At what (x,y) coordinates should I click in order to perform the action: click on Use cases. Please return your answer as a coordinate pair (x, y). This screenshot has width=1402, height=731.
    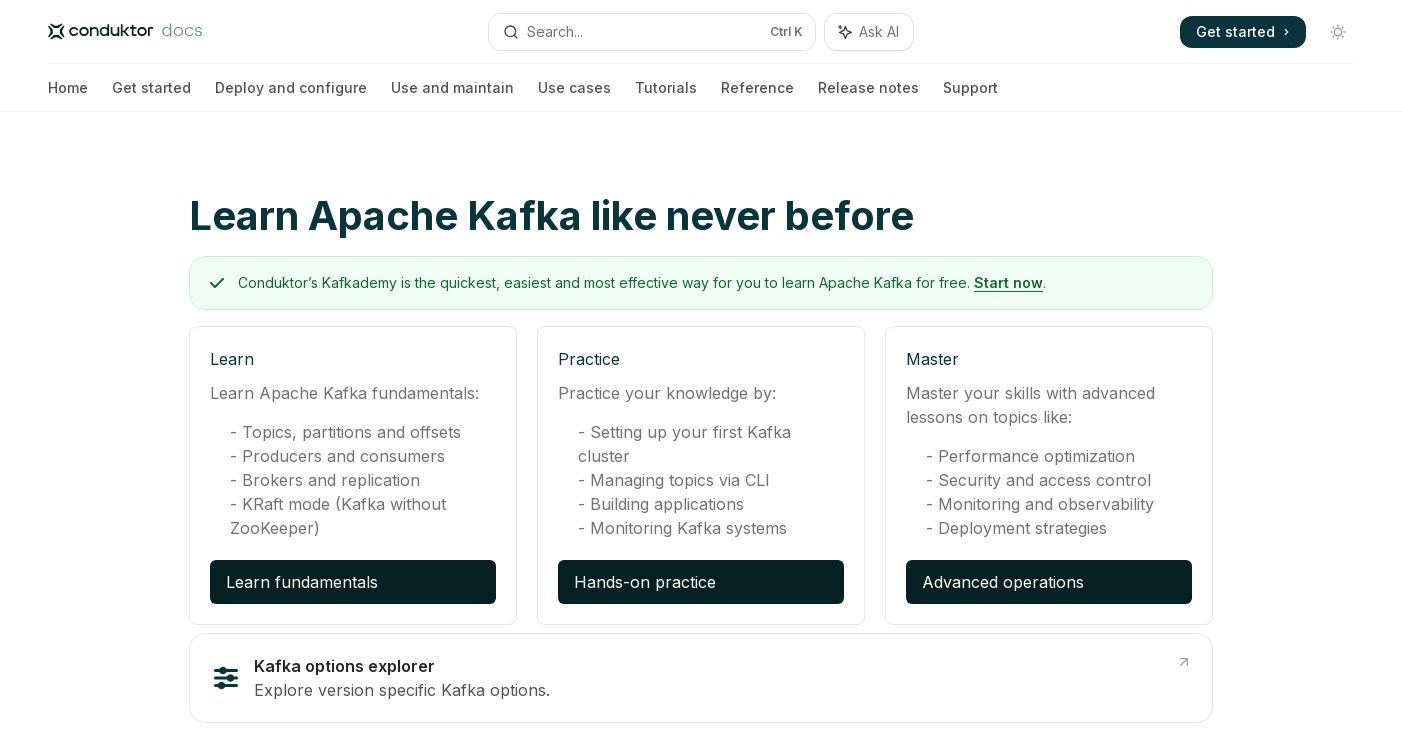
    Looking at the image, I should click on (574, 95).